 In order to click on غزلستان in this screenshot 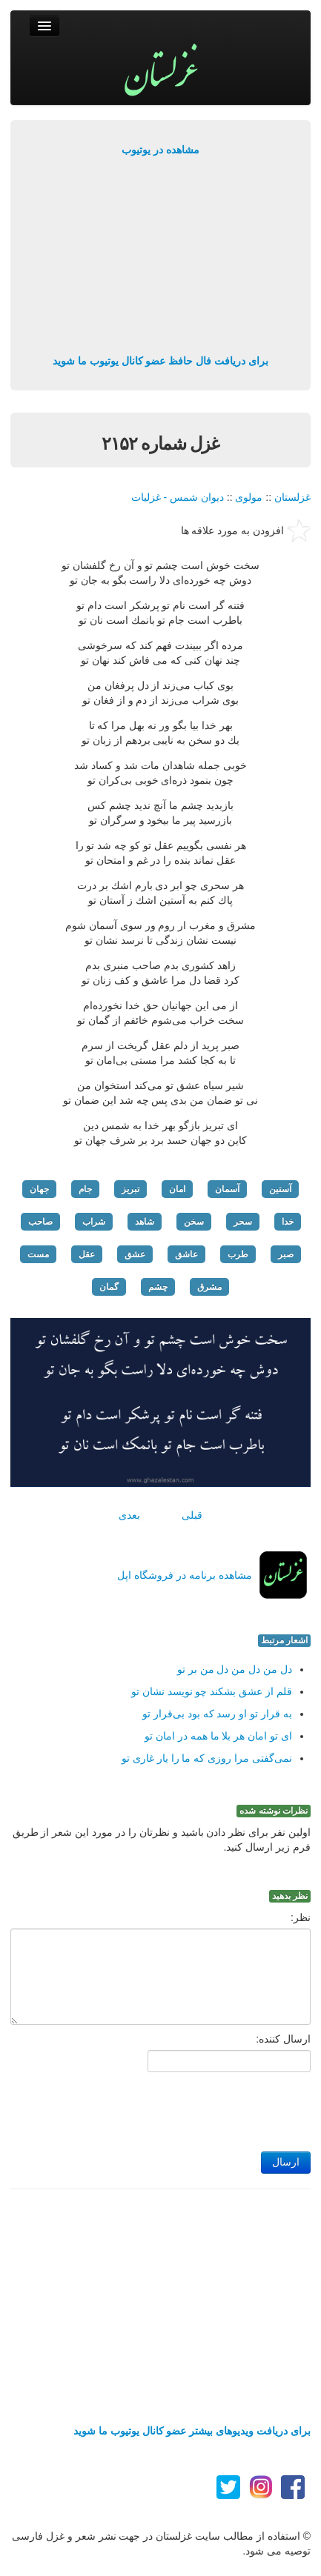, I will do `click(292, 497)`.